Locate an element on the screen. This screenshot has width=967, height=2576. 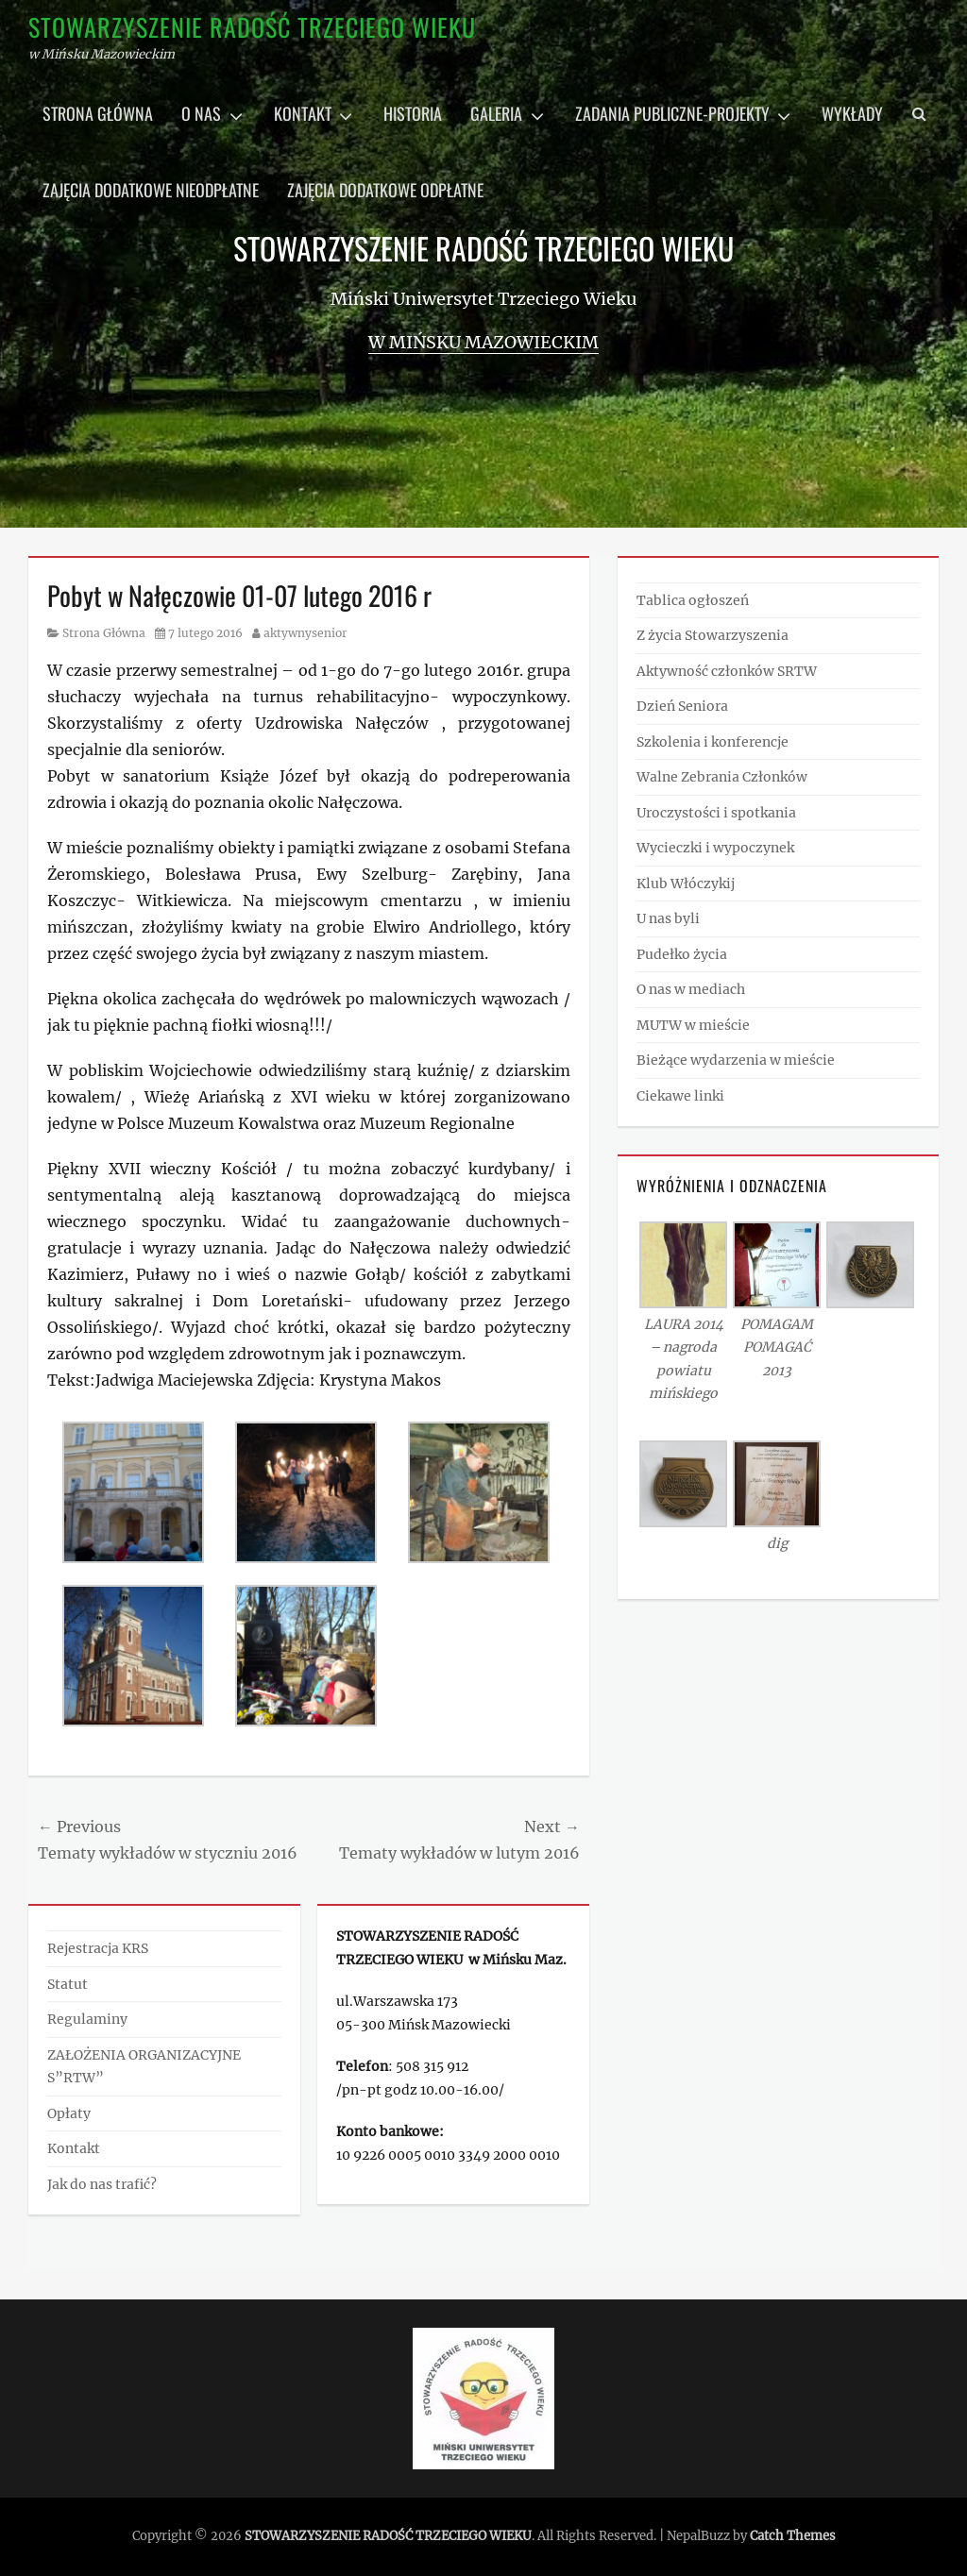
Tablica ogłoszeń is located at coordinates (692, 600).